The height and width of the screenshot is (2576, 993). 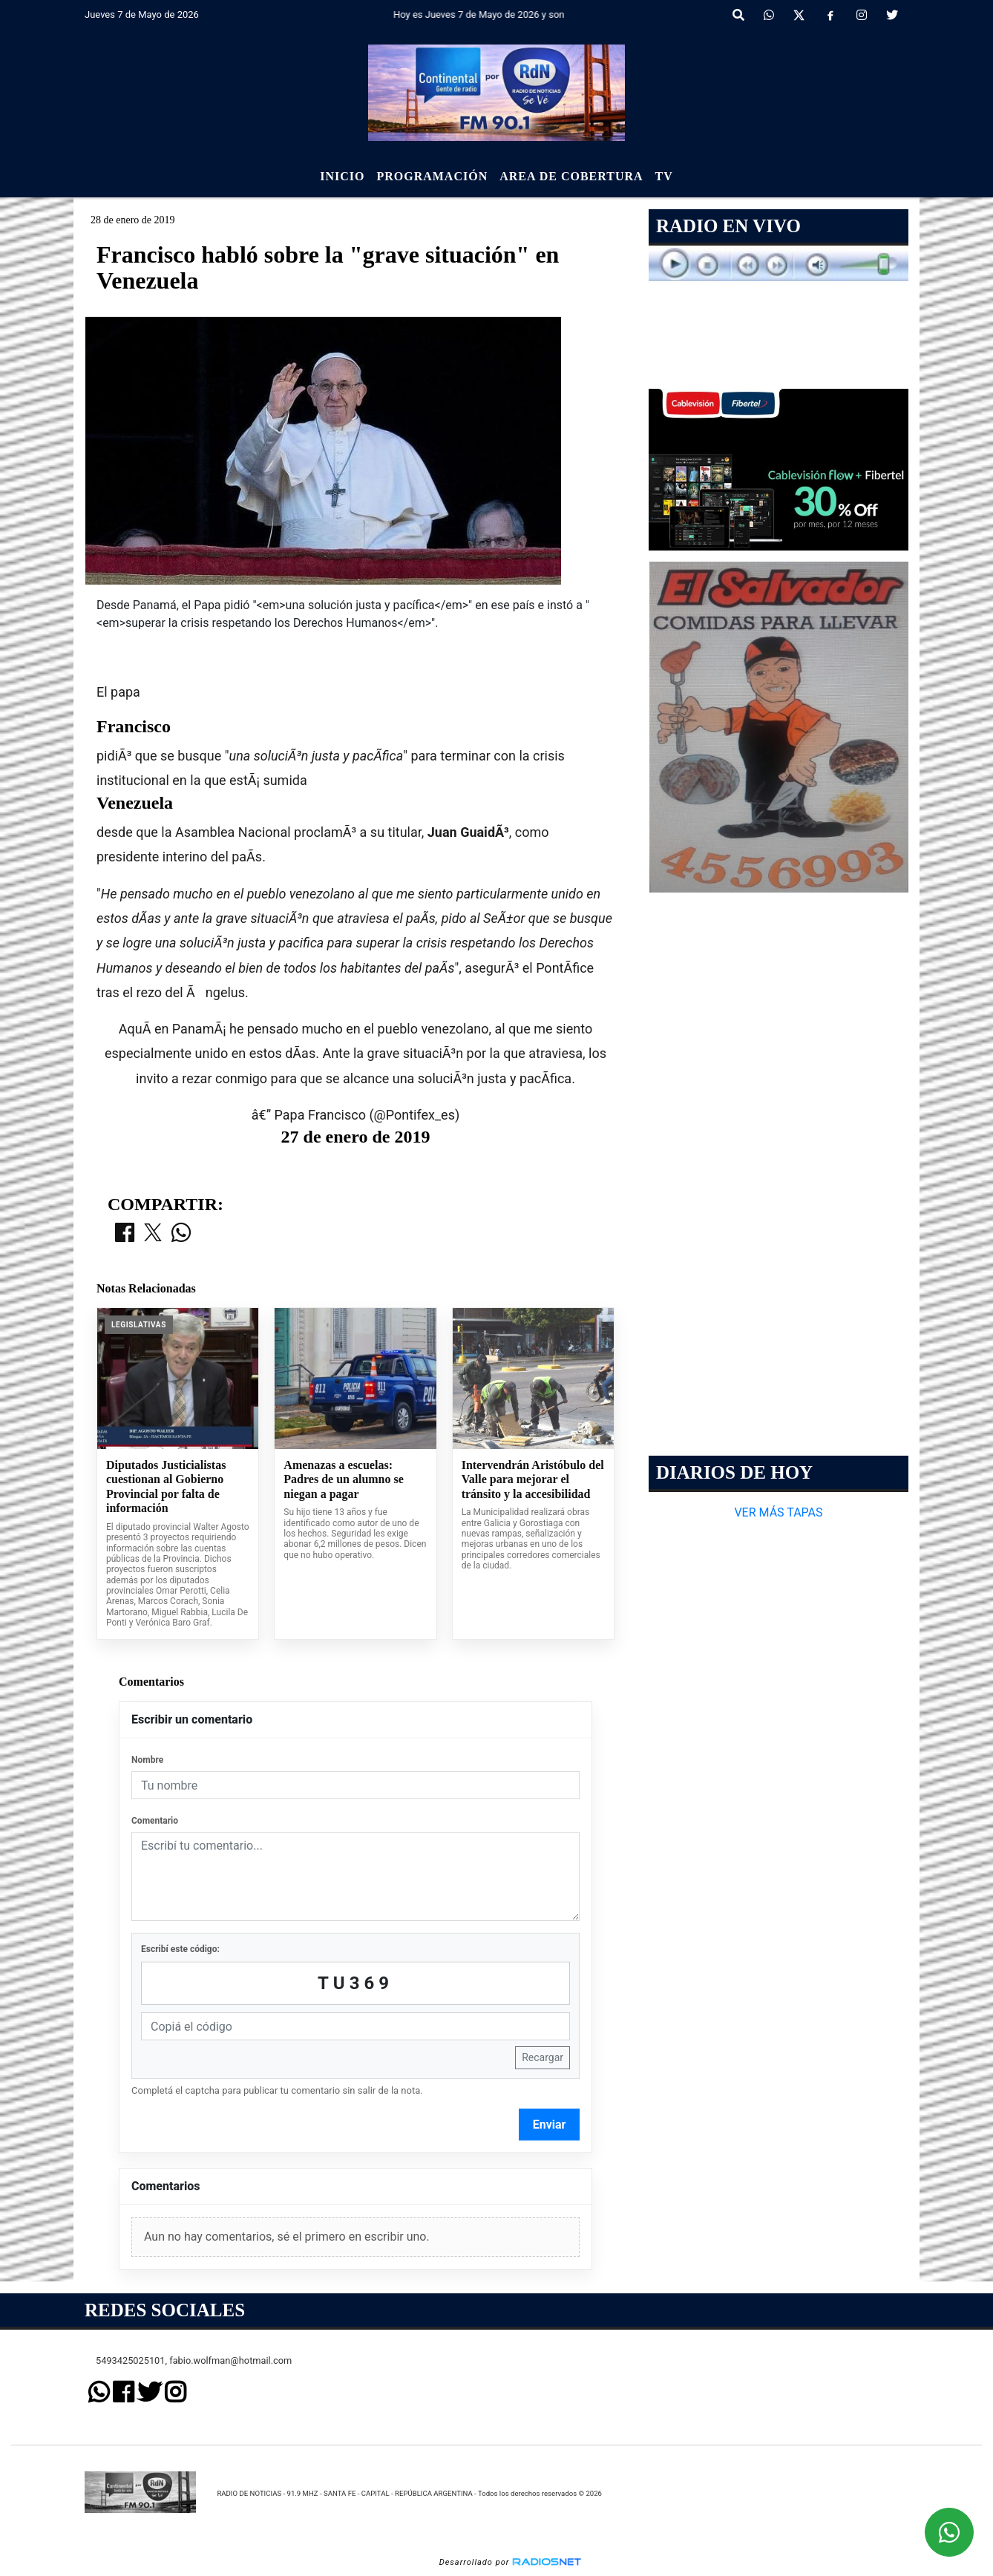 I want to click on Tv, so click(x=664, y=176).